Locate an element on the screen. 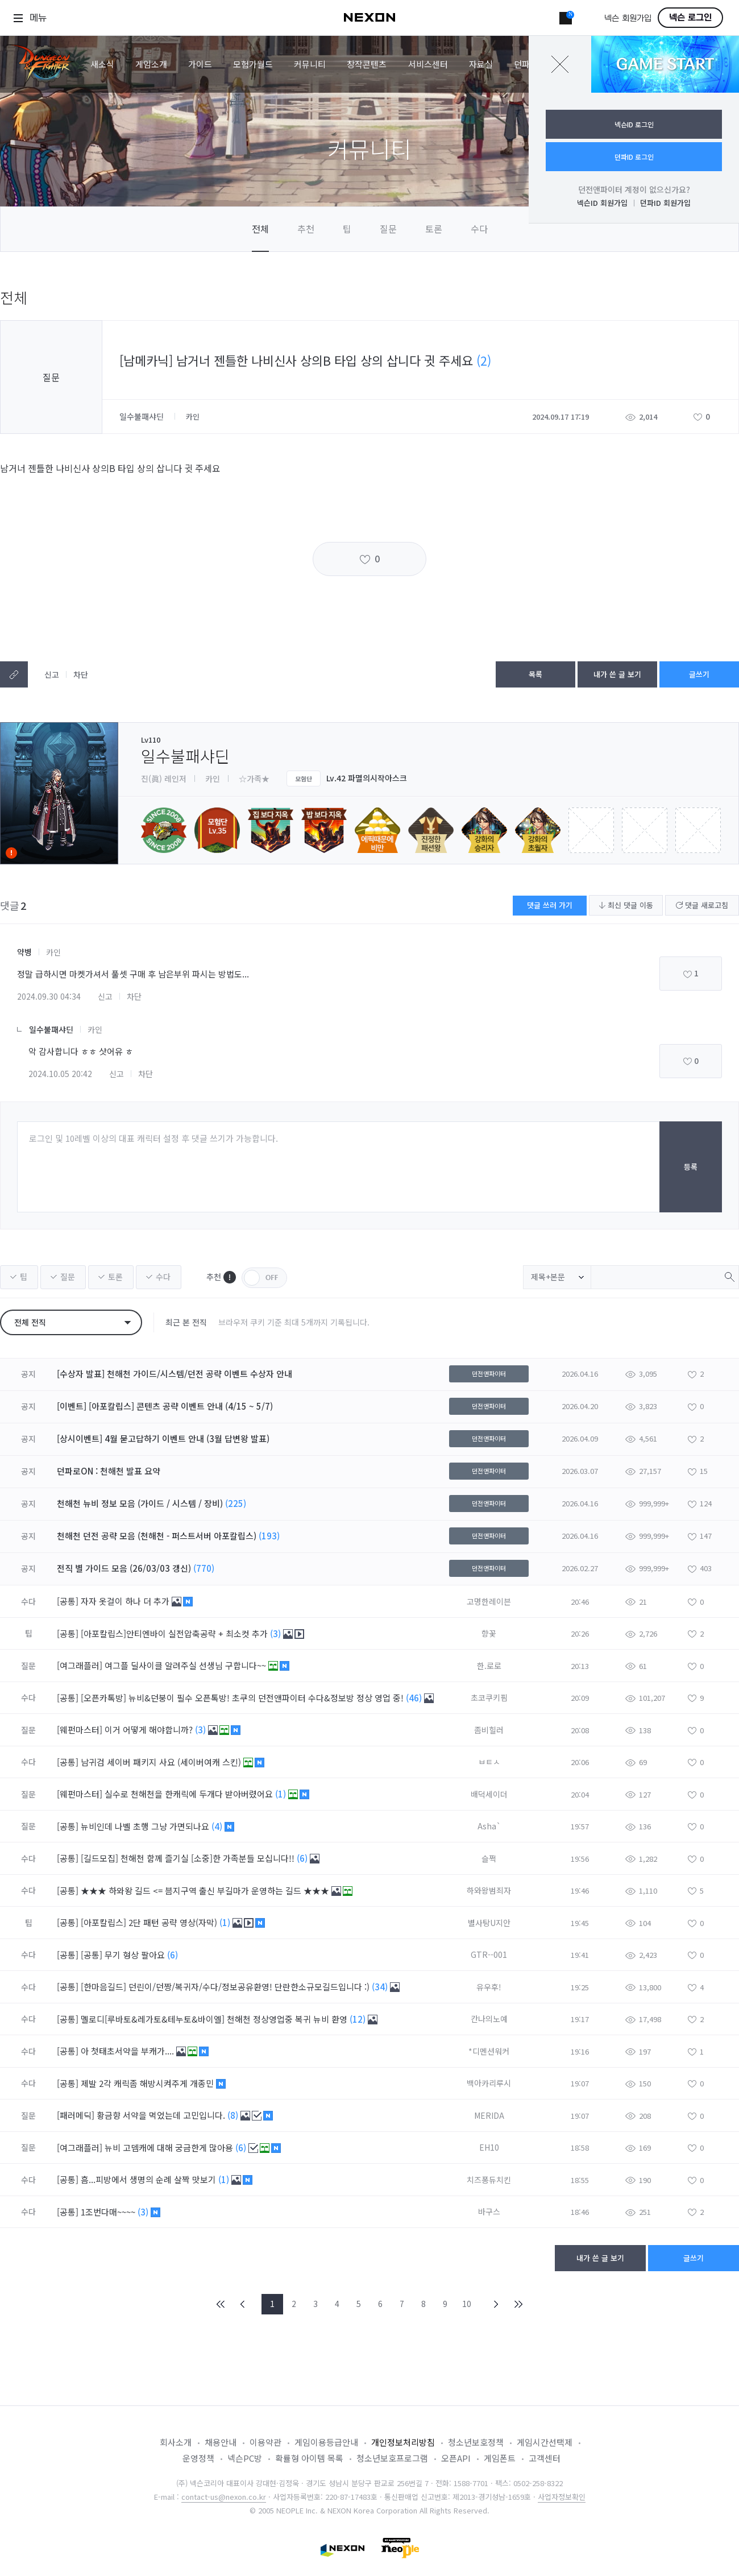 Image resolution: width=739 pixels, height=2576 pixels. 목록 is located at coordinates (535, 674).